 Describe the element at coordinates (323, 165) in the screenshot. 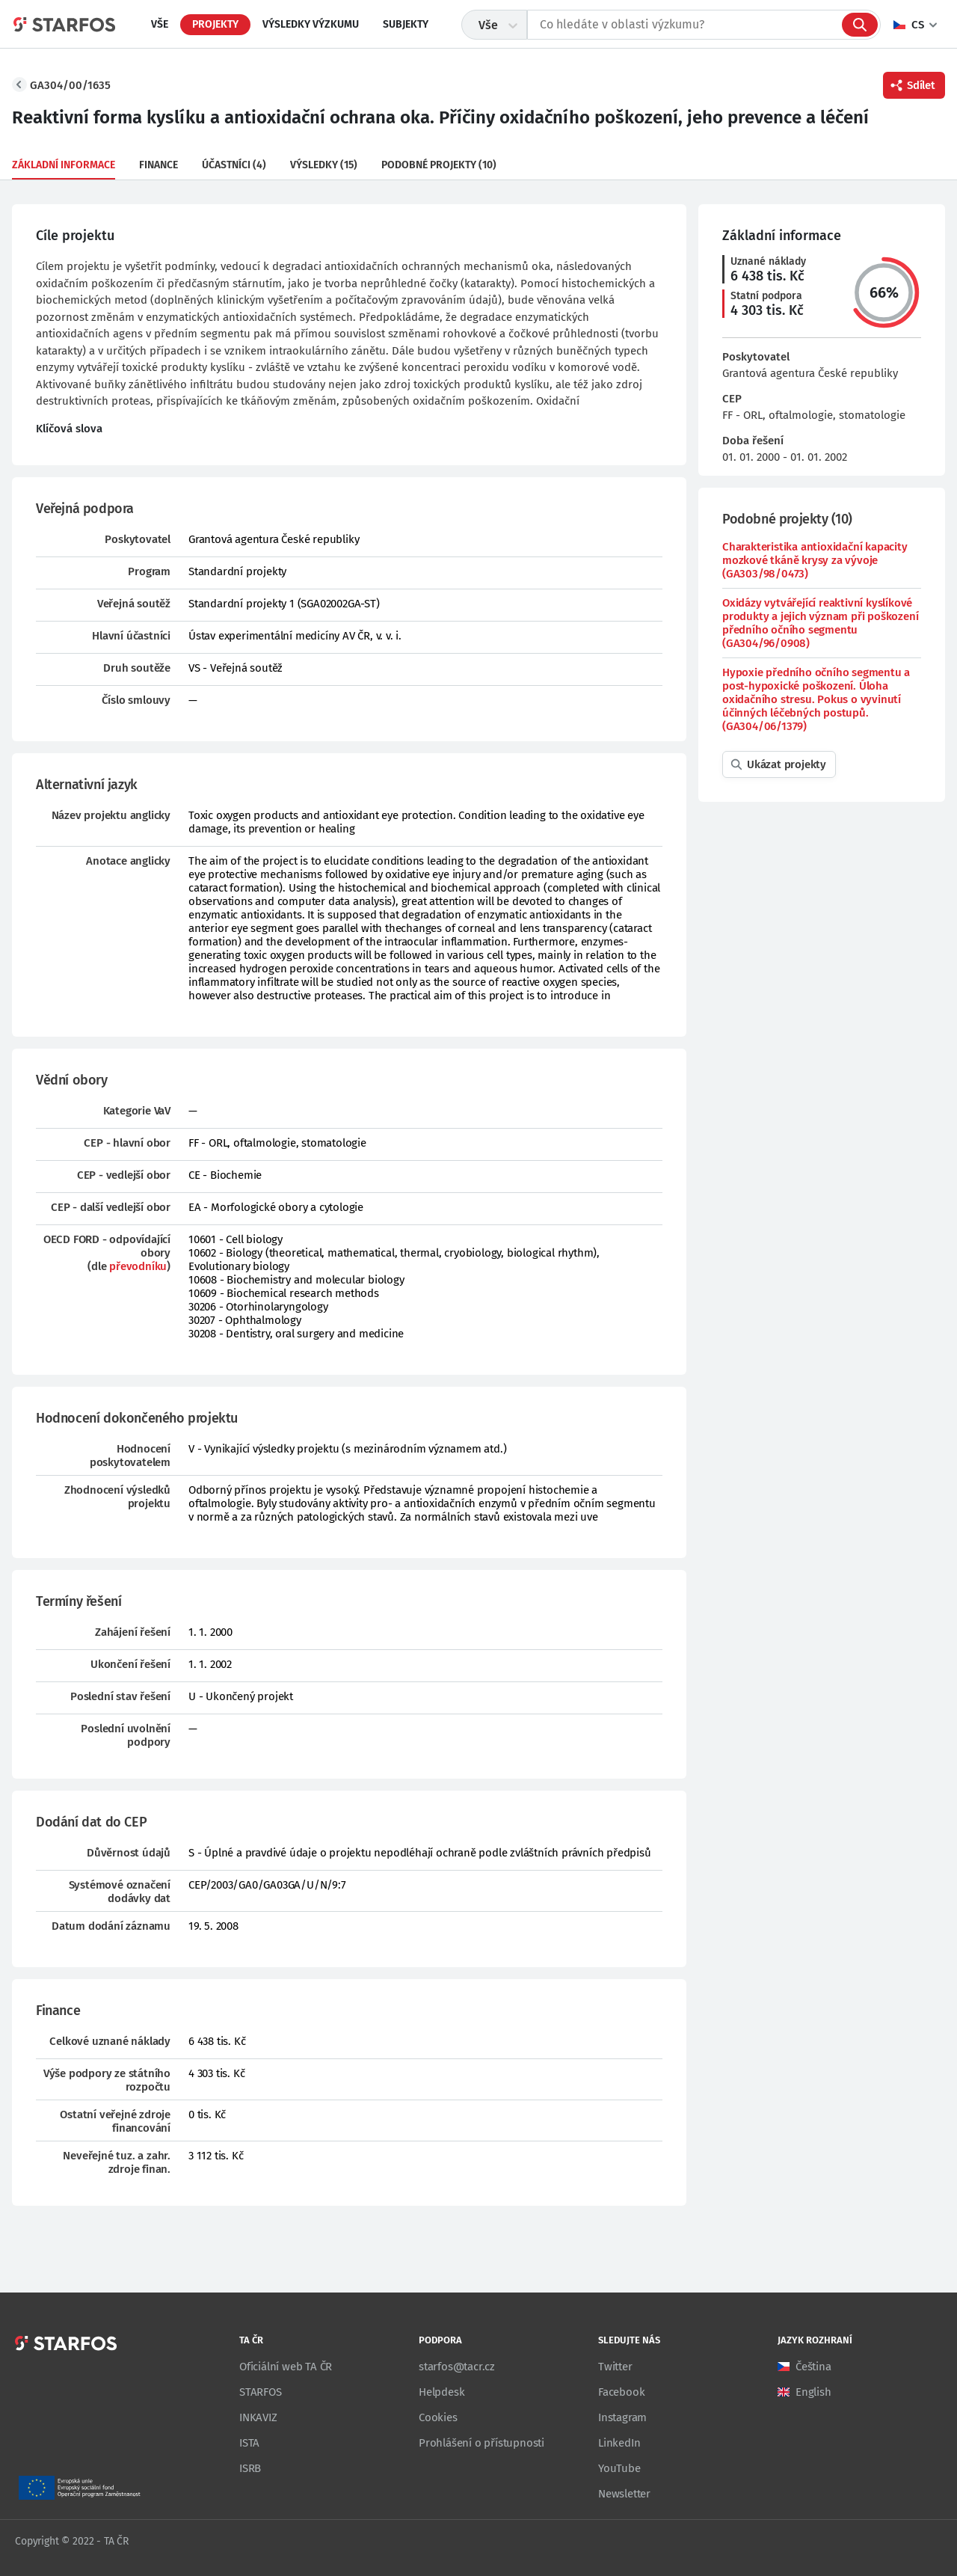

I see `Výsledky (15)` at that location.